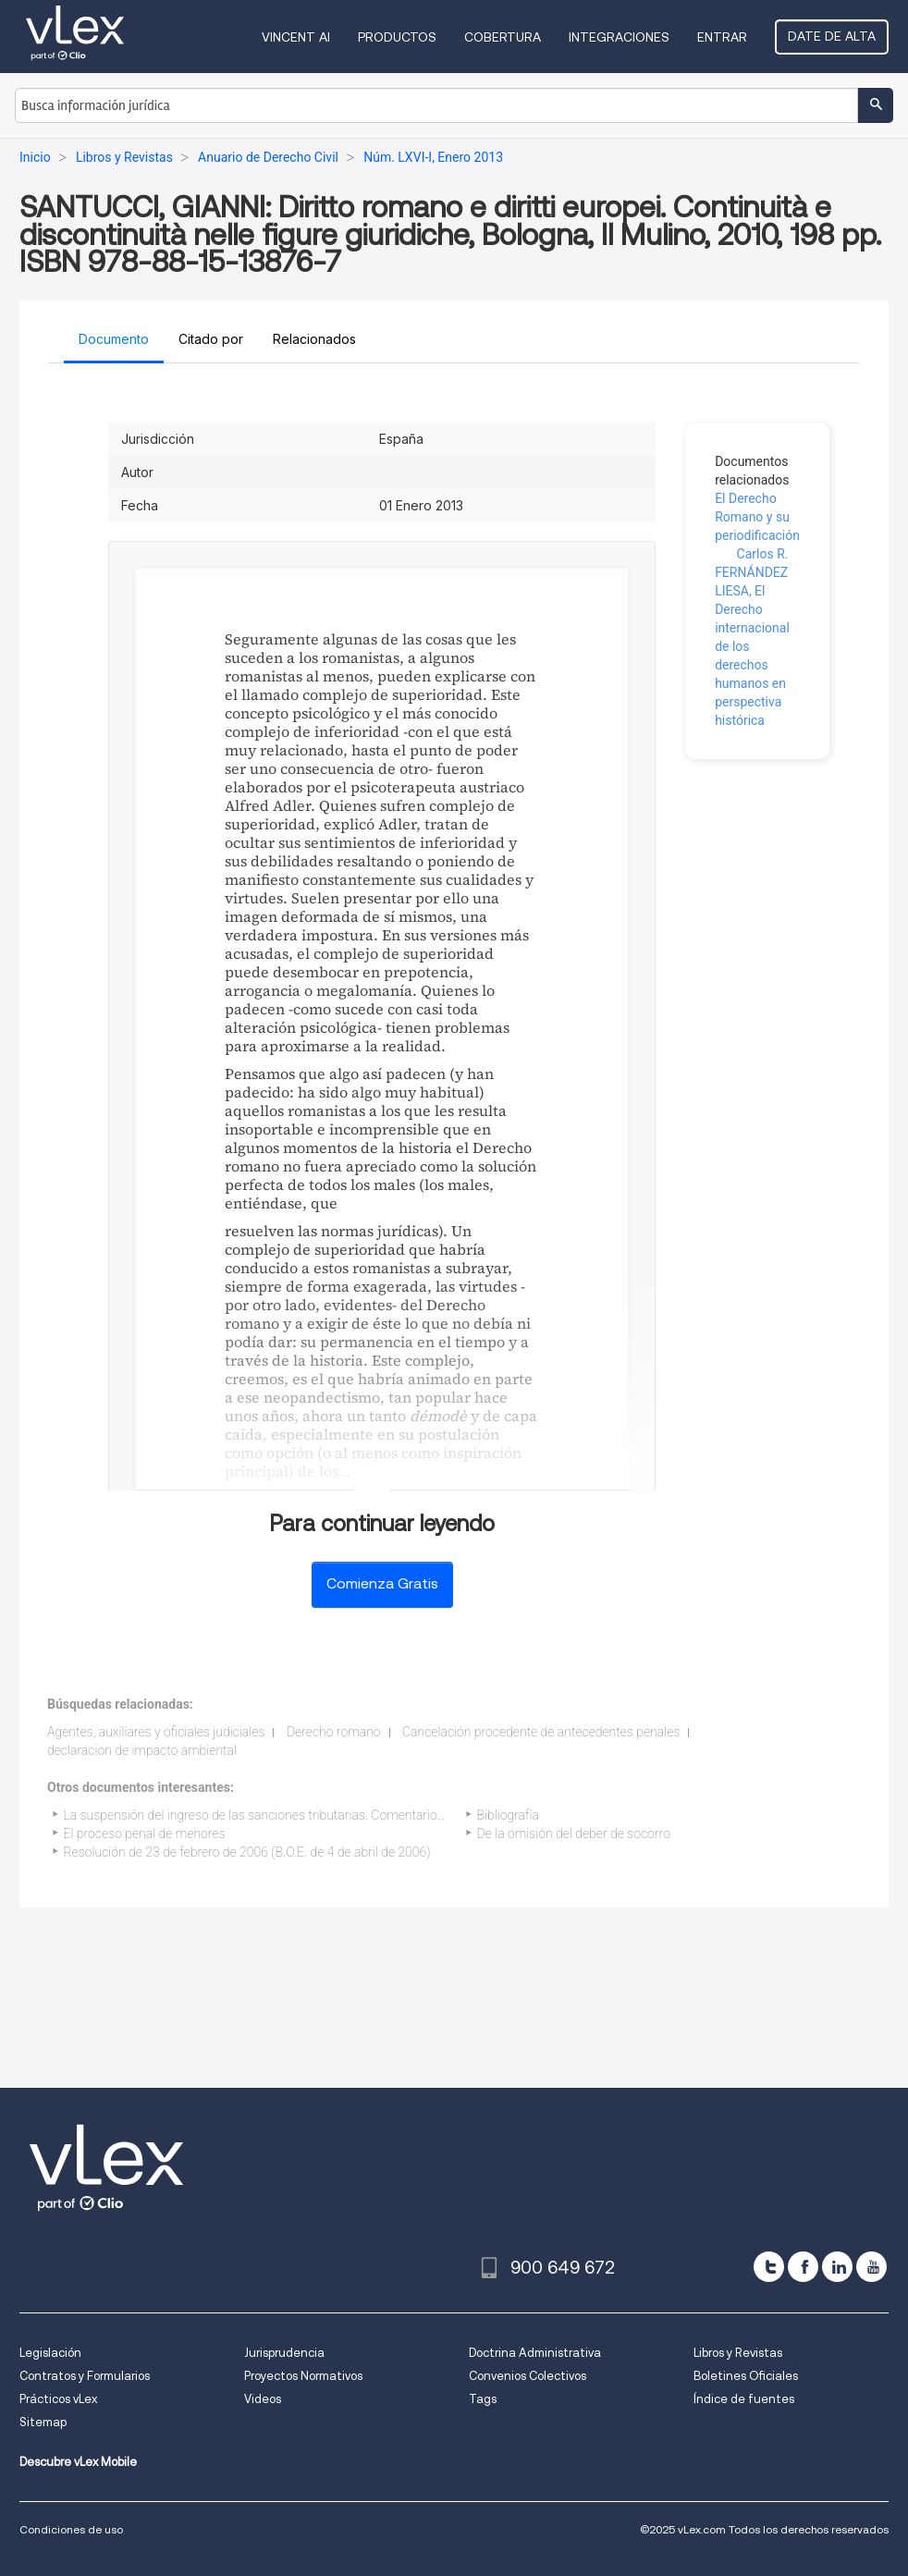 The width and height of the screenshot is (908, 2576). I want to click on Doctrina Administrativa, so click(535, 2353).